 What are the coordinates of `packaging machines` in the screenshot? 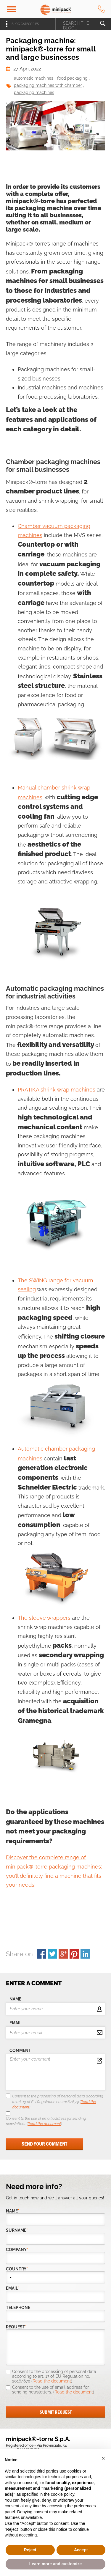 It's located at (34, 92).